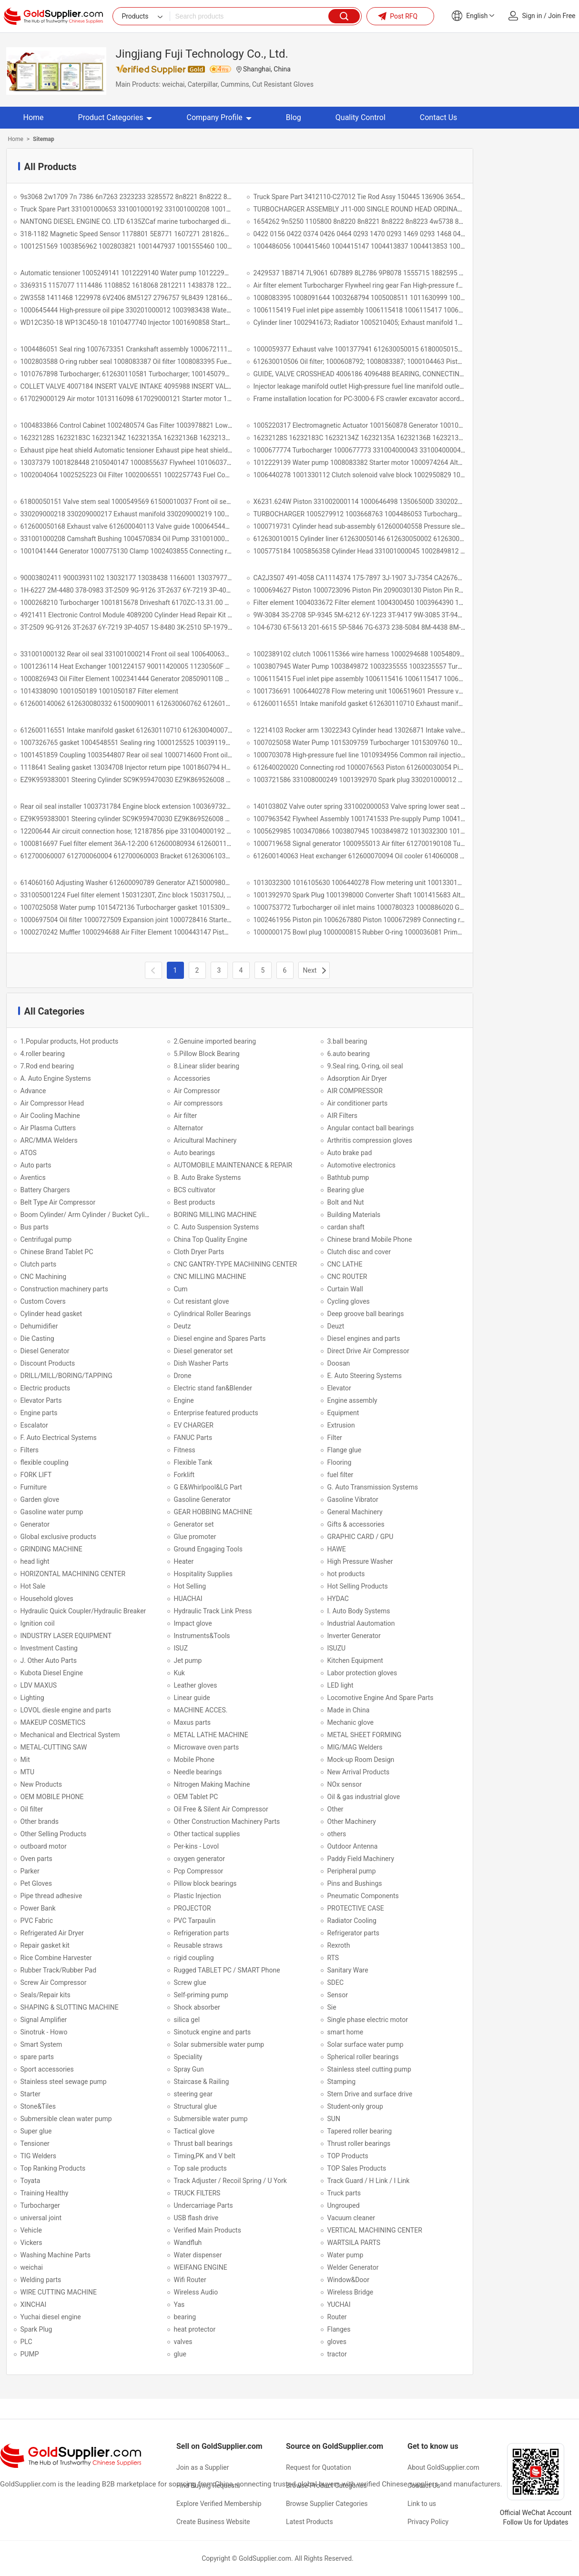  I want to click on 3369315 1157077 1114486 1108852 1618068 2812211 1438378 1229978 6V2406 8M5127 2796757 9L8439, so click(182, 285).